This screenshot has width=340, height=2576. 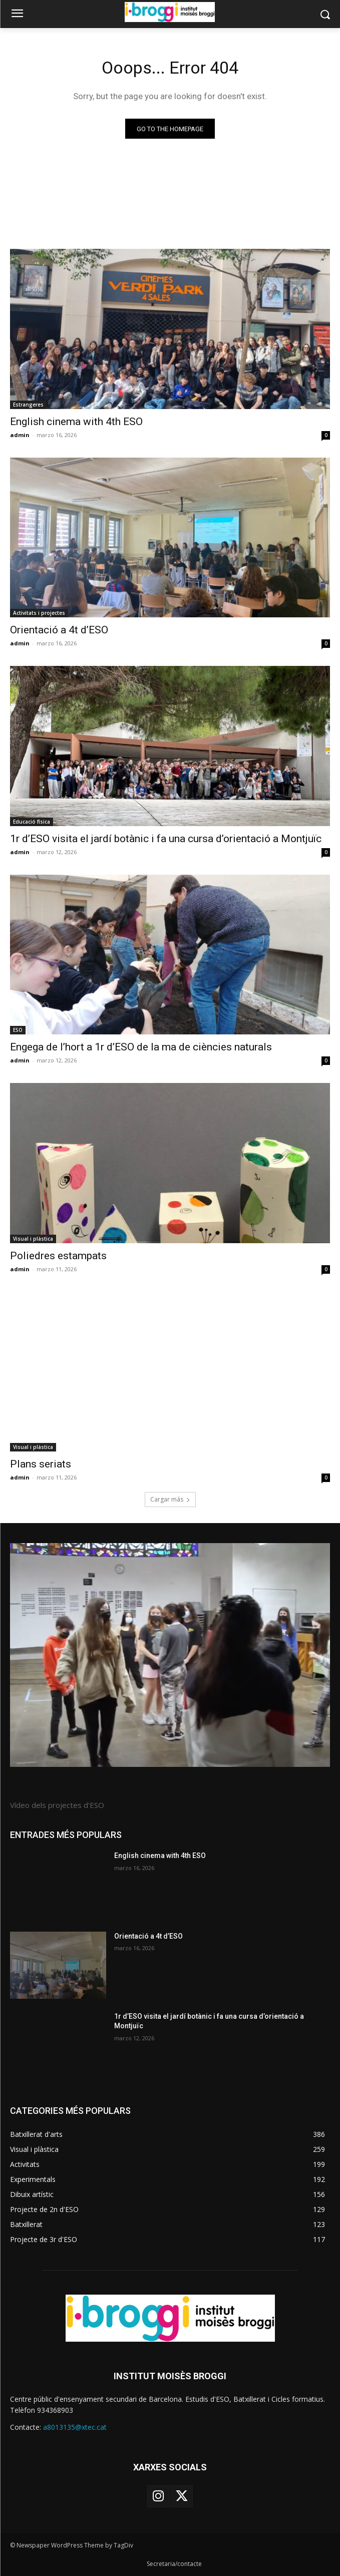 What do you see at coordinates (76, 422) in the screenshot?
I see `English cinema with 4th ESO` at bounding box center [76, 422].